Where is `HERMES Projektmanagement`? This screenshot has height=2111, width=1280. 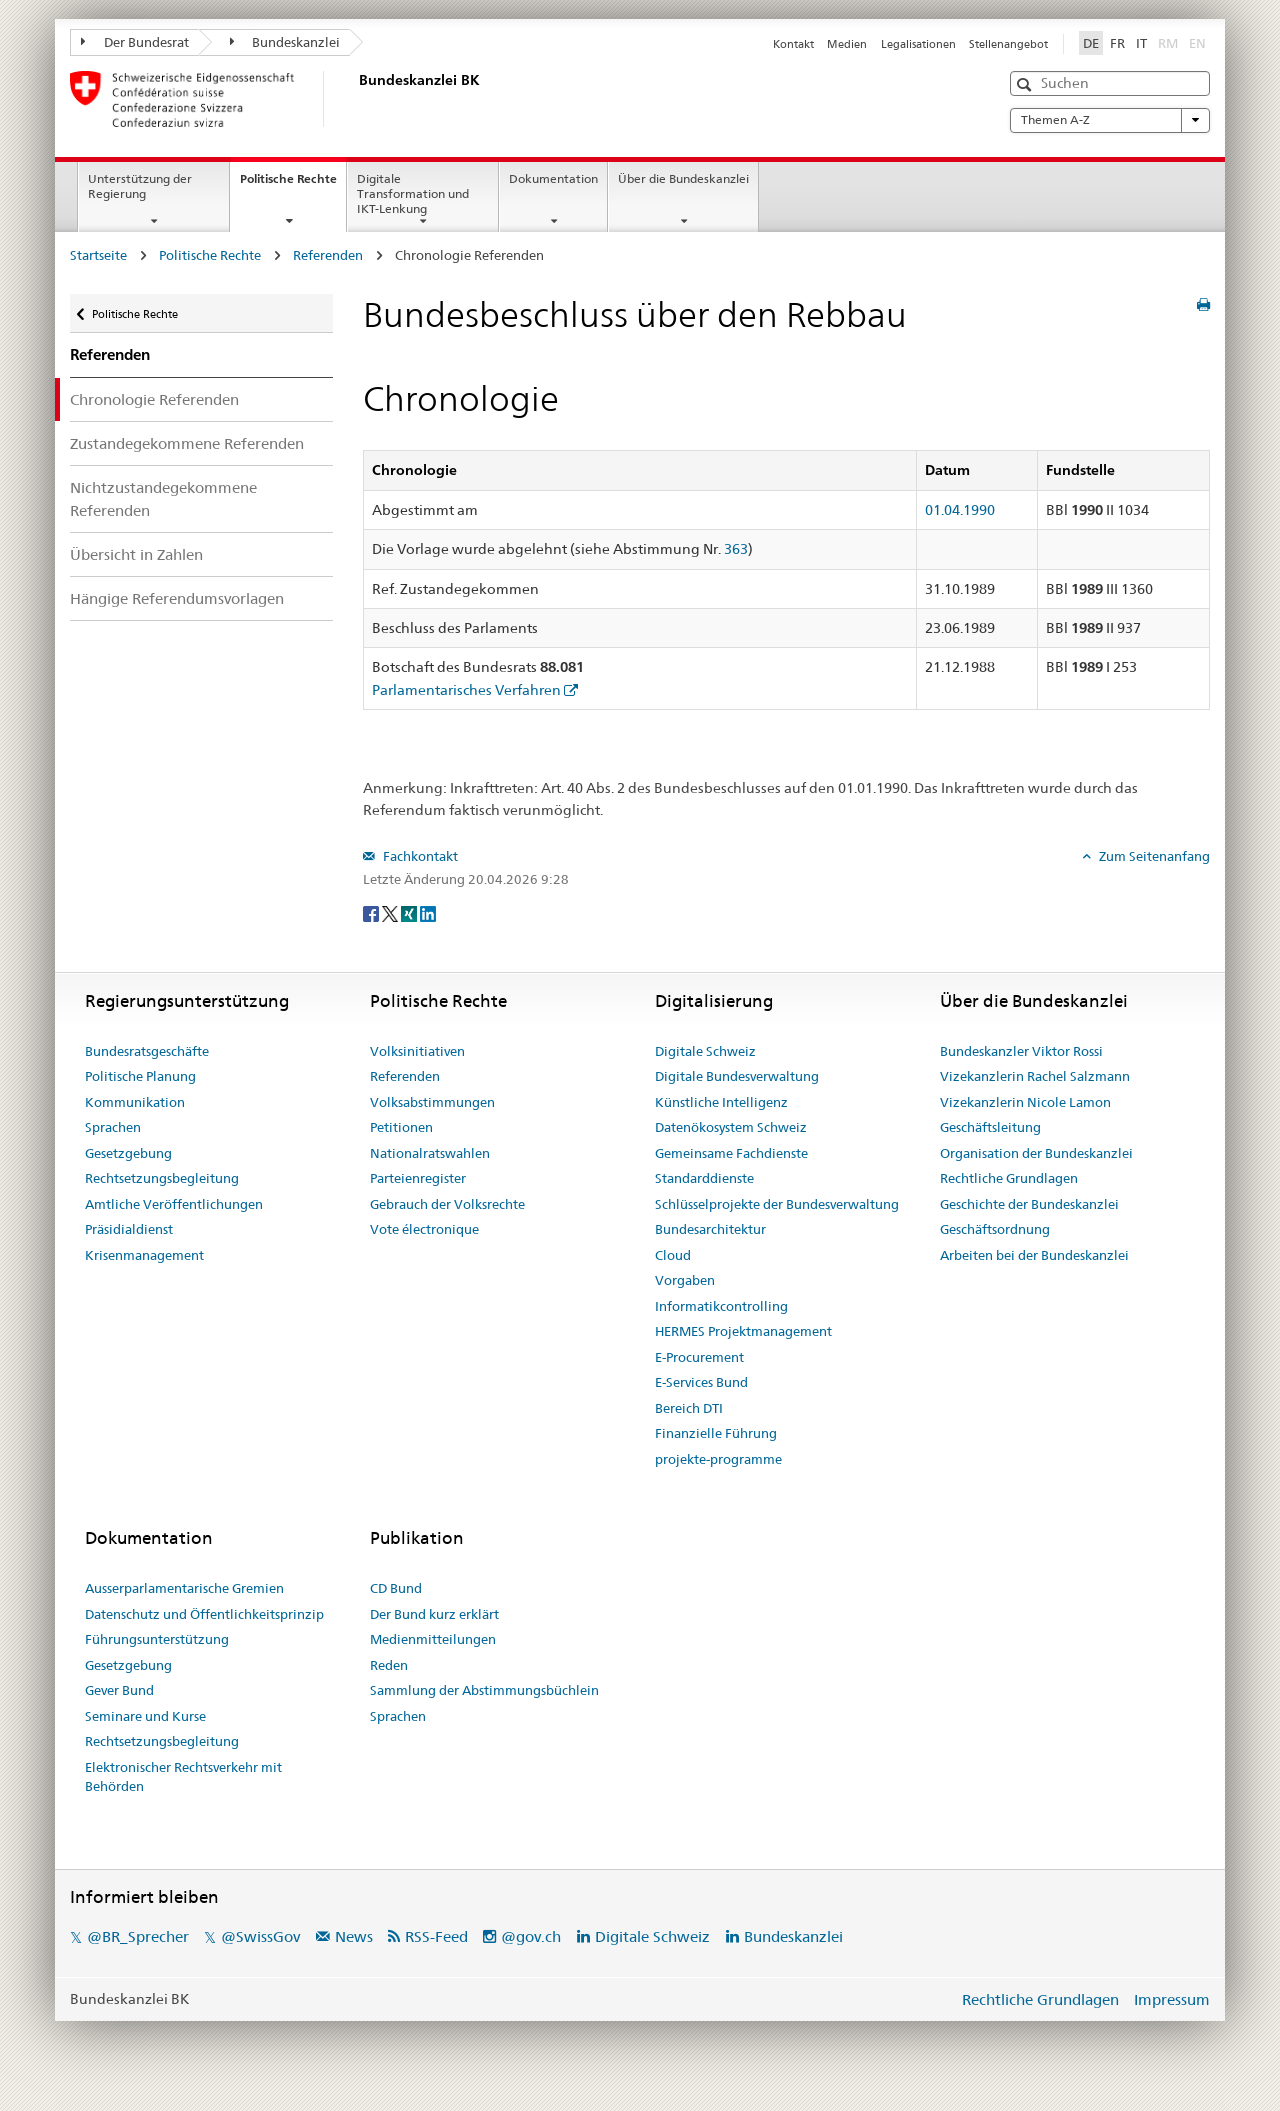
HERMES Projektmanagement is located at coordinates (743, 1331).